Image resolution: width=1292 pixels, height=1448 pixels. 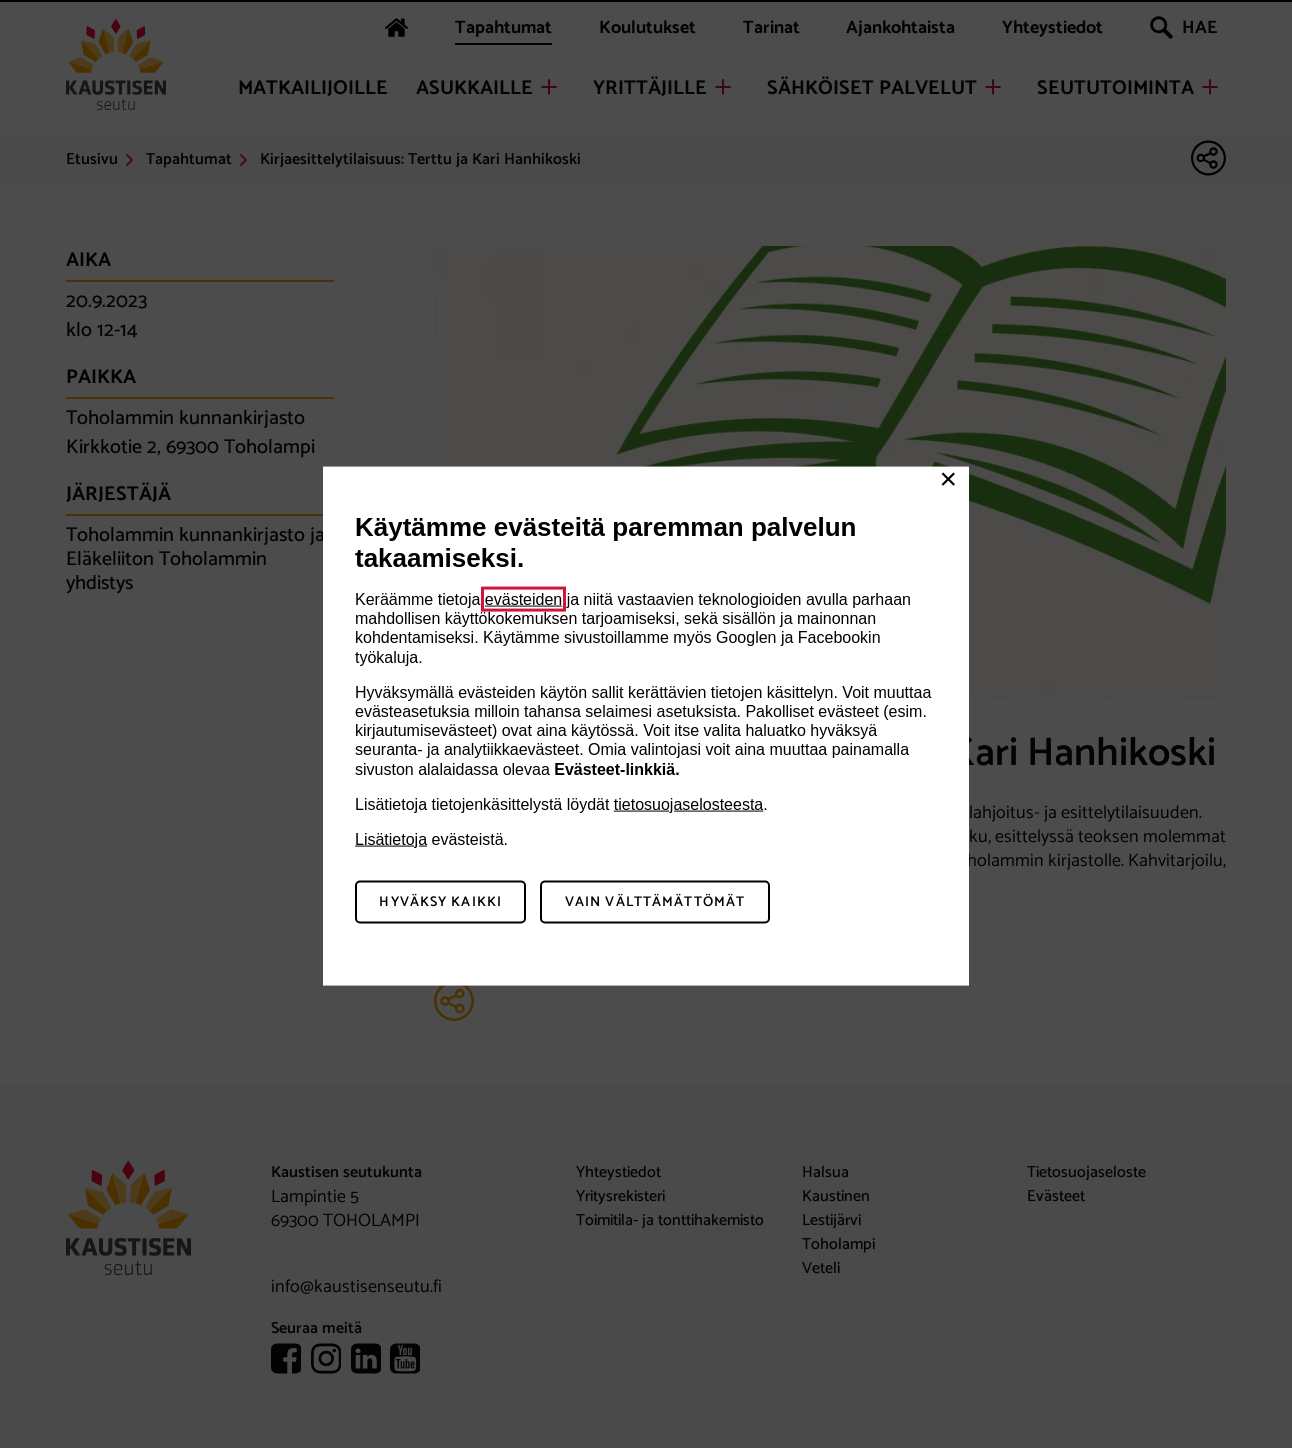 I want to click on evästeiden, so click(x=523, y=599).